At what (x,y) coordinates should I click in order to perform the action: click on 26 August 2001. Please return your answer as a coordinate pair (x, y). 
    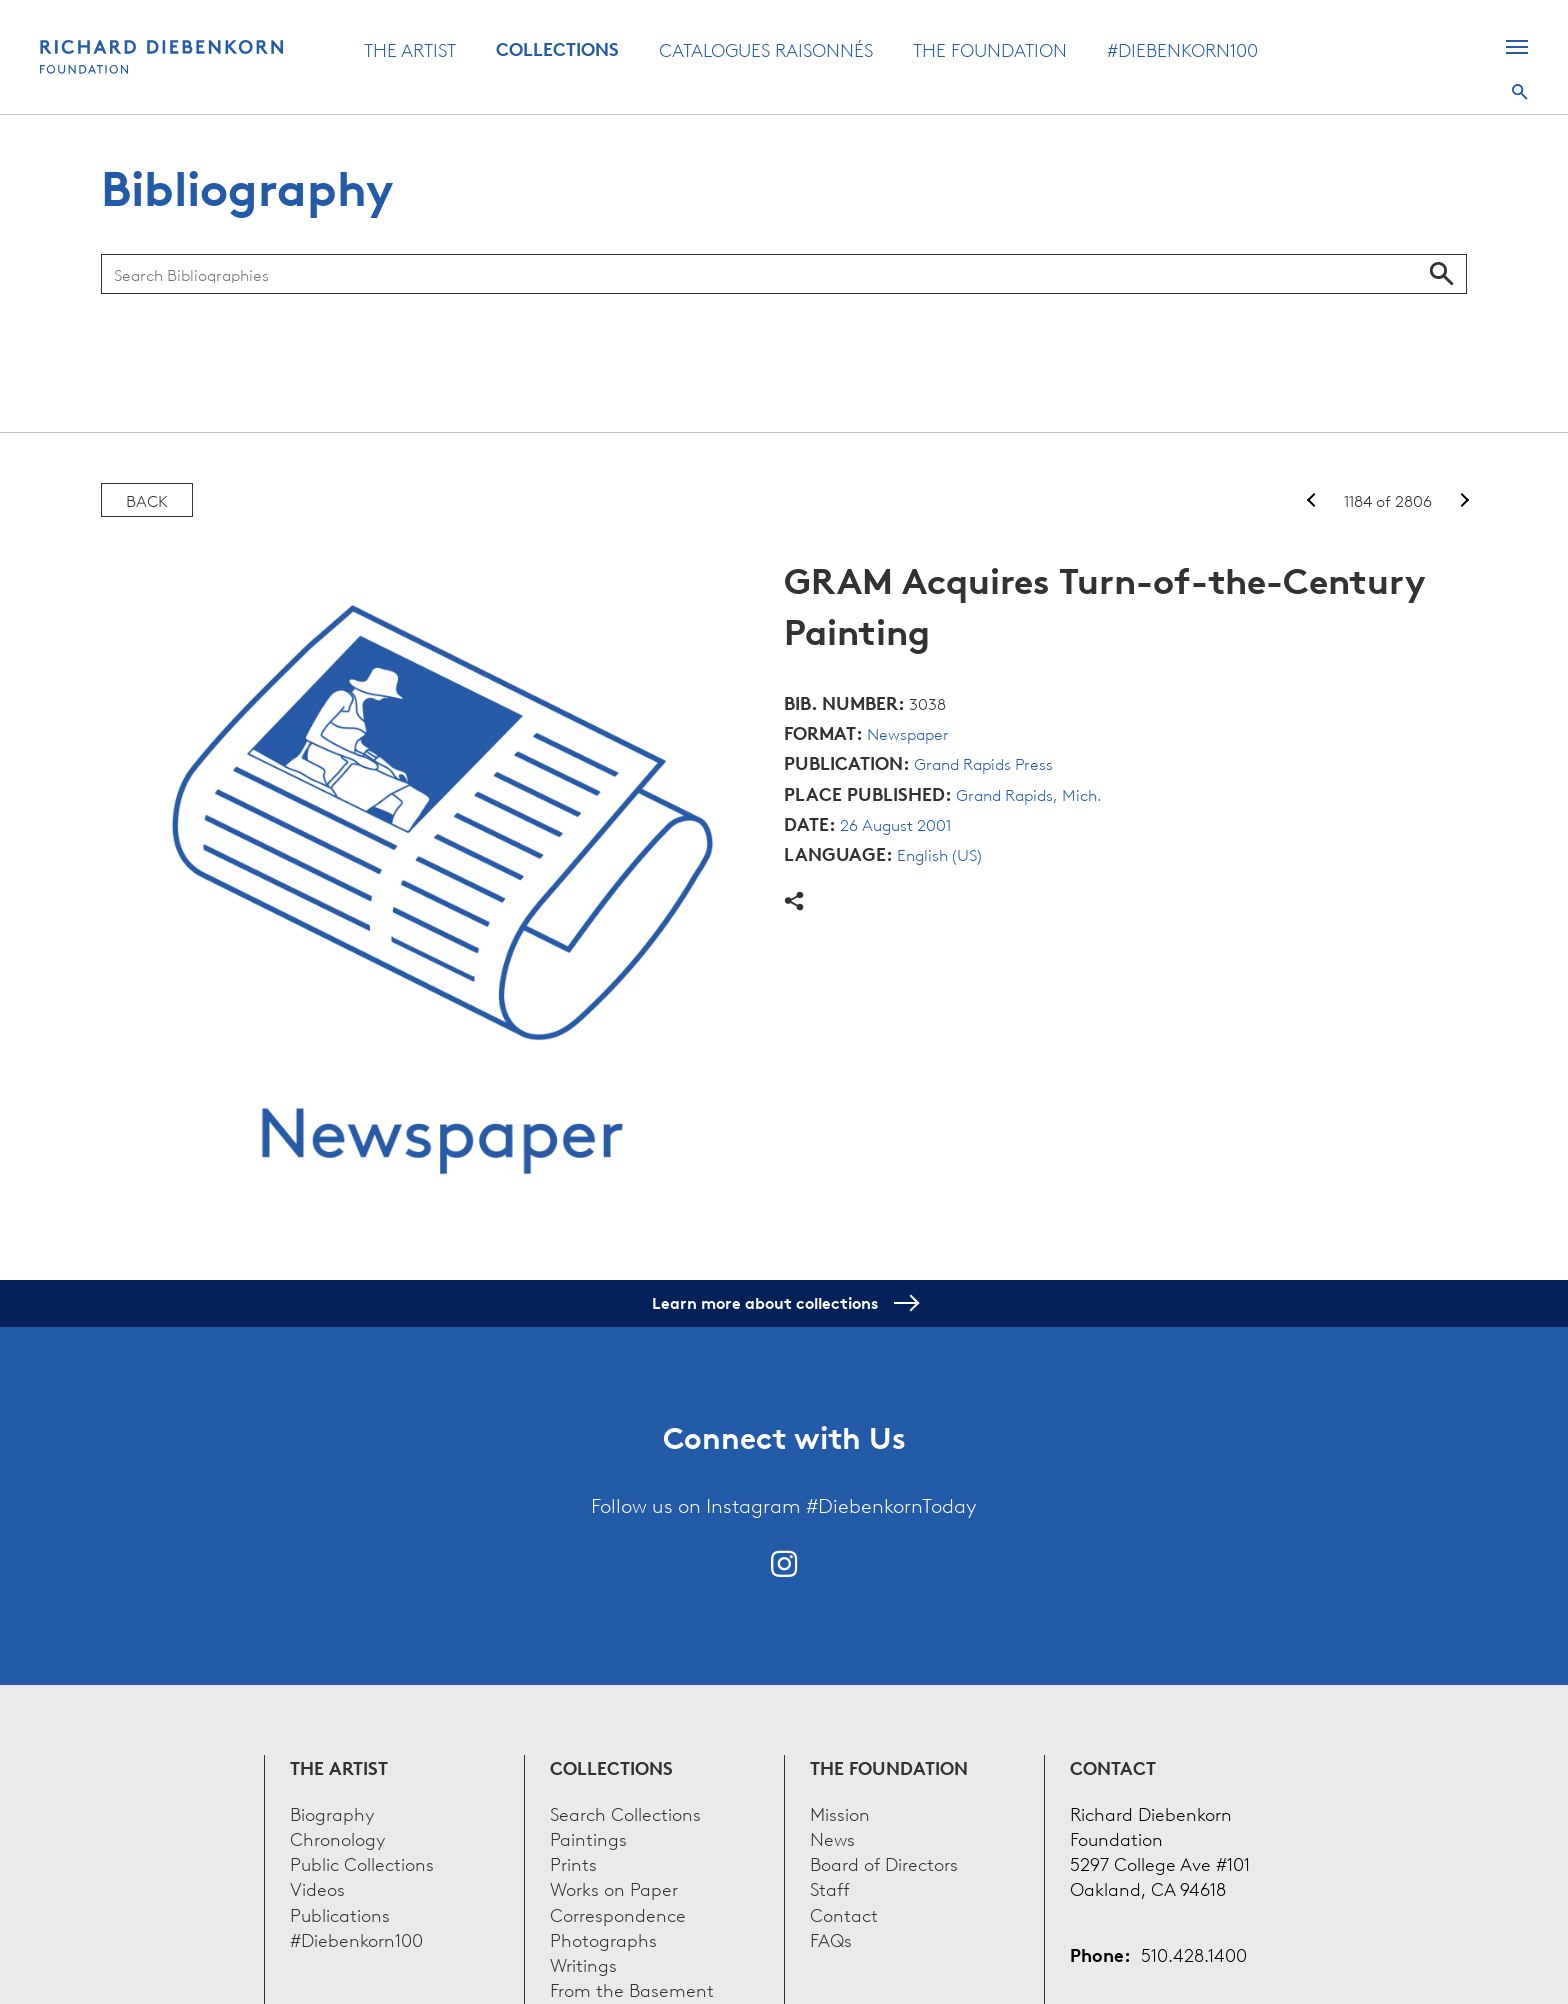
    Looking at the image, I should click on (895, 824).